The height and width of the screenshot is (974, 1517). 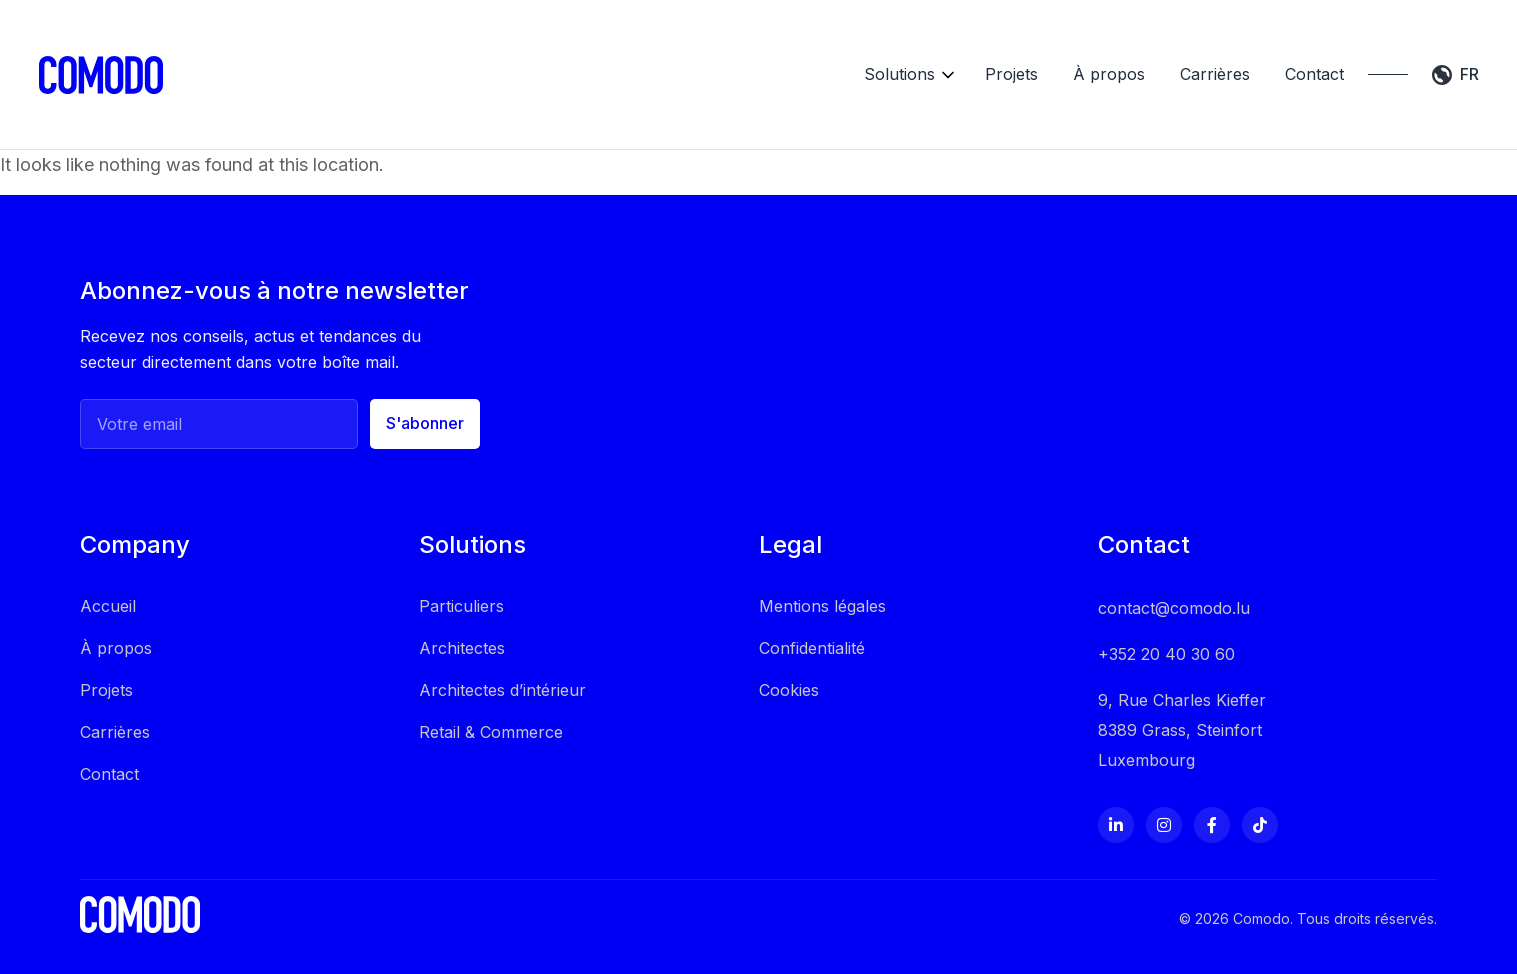 I want to click on Architectes d’intérieur, so click(x=502, y=658).